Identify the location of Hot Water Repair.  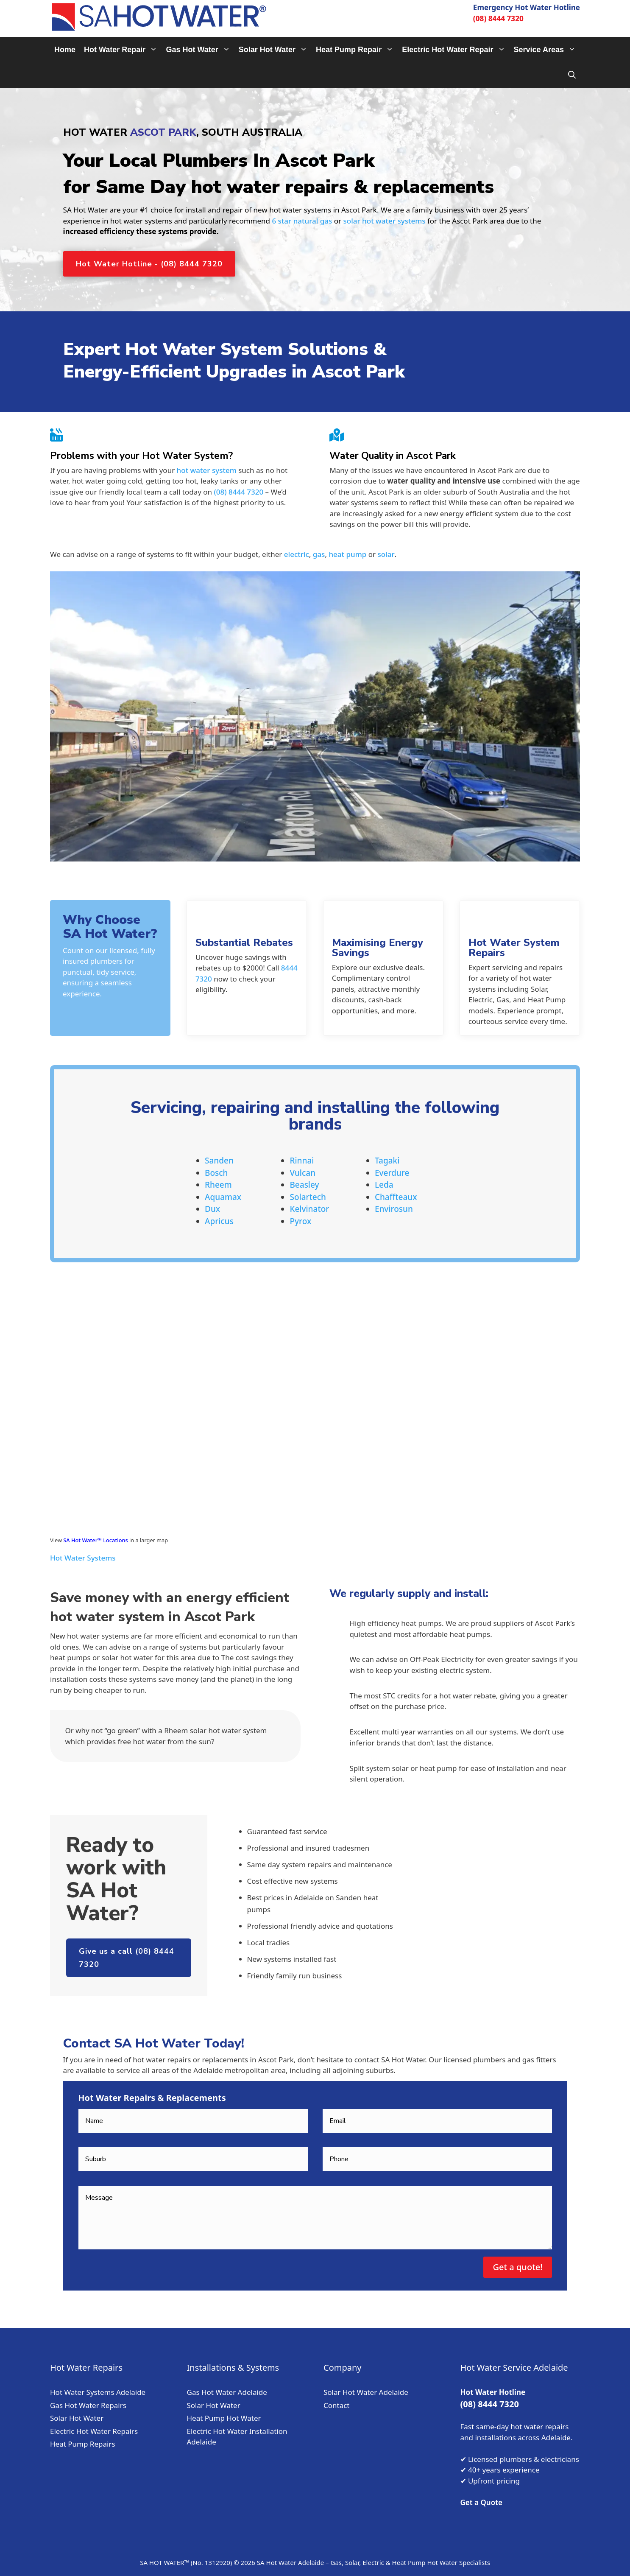
(123, 49).